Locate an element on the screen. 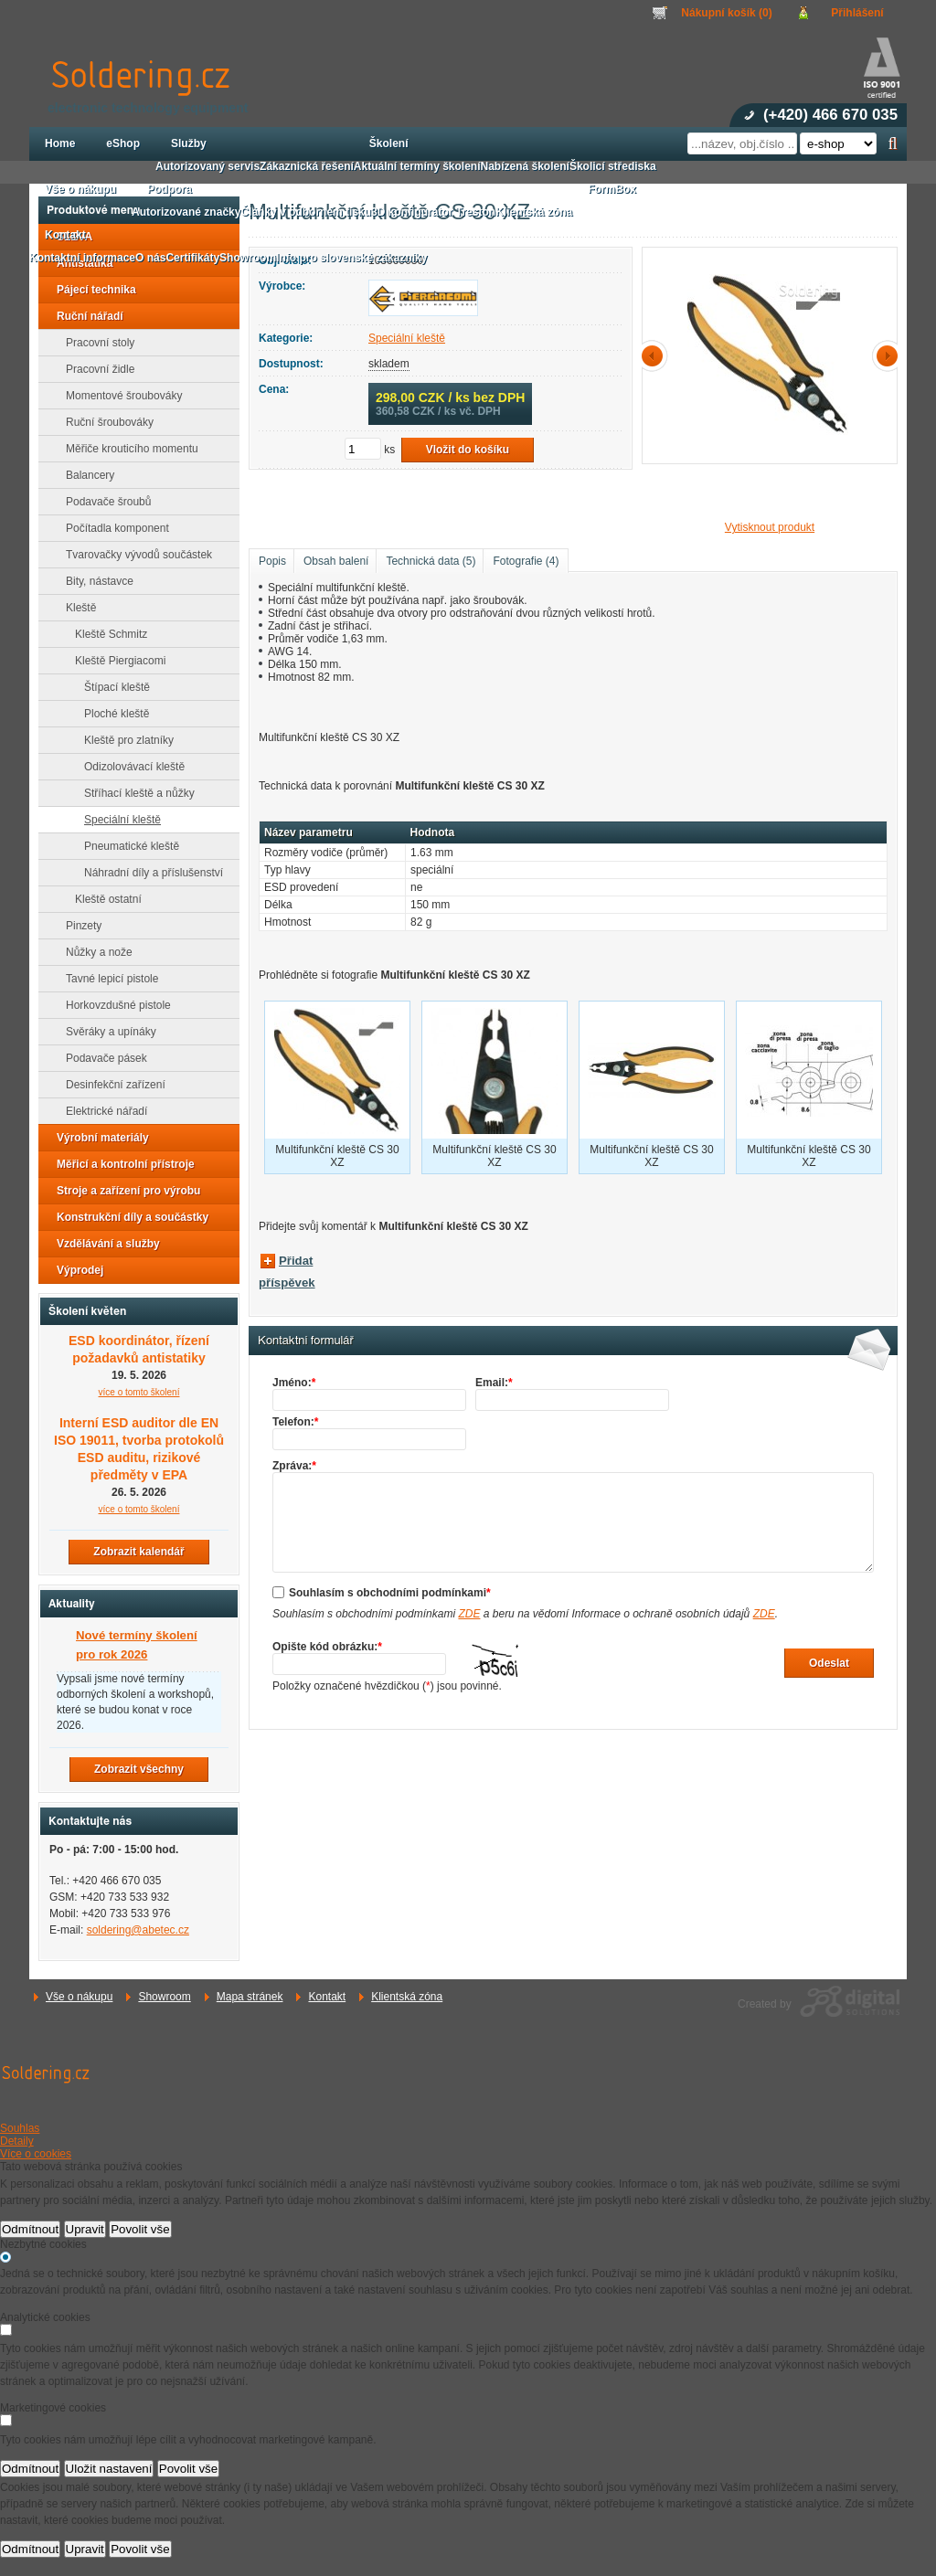  Vše o nákupu is located at coordinates (79, 1996).